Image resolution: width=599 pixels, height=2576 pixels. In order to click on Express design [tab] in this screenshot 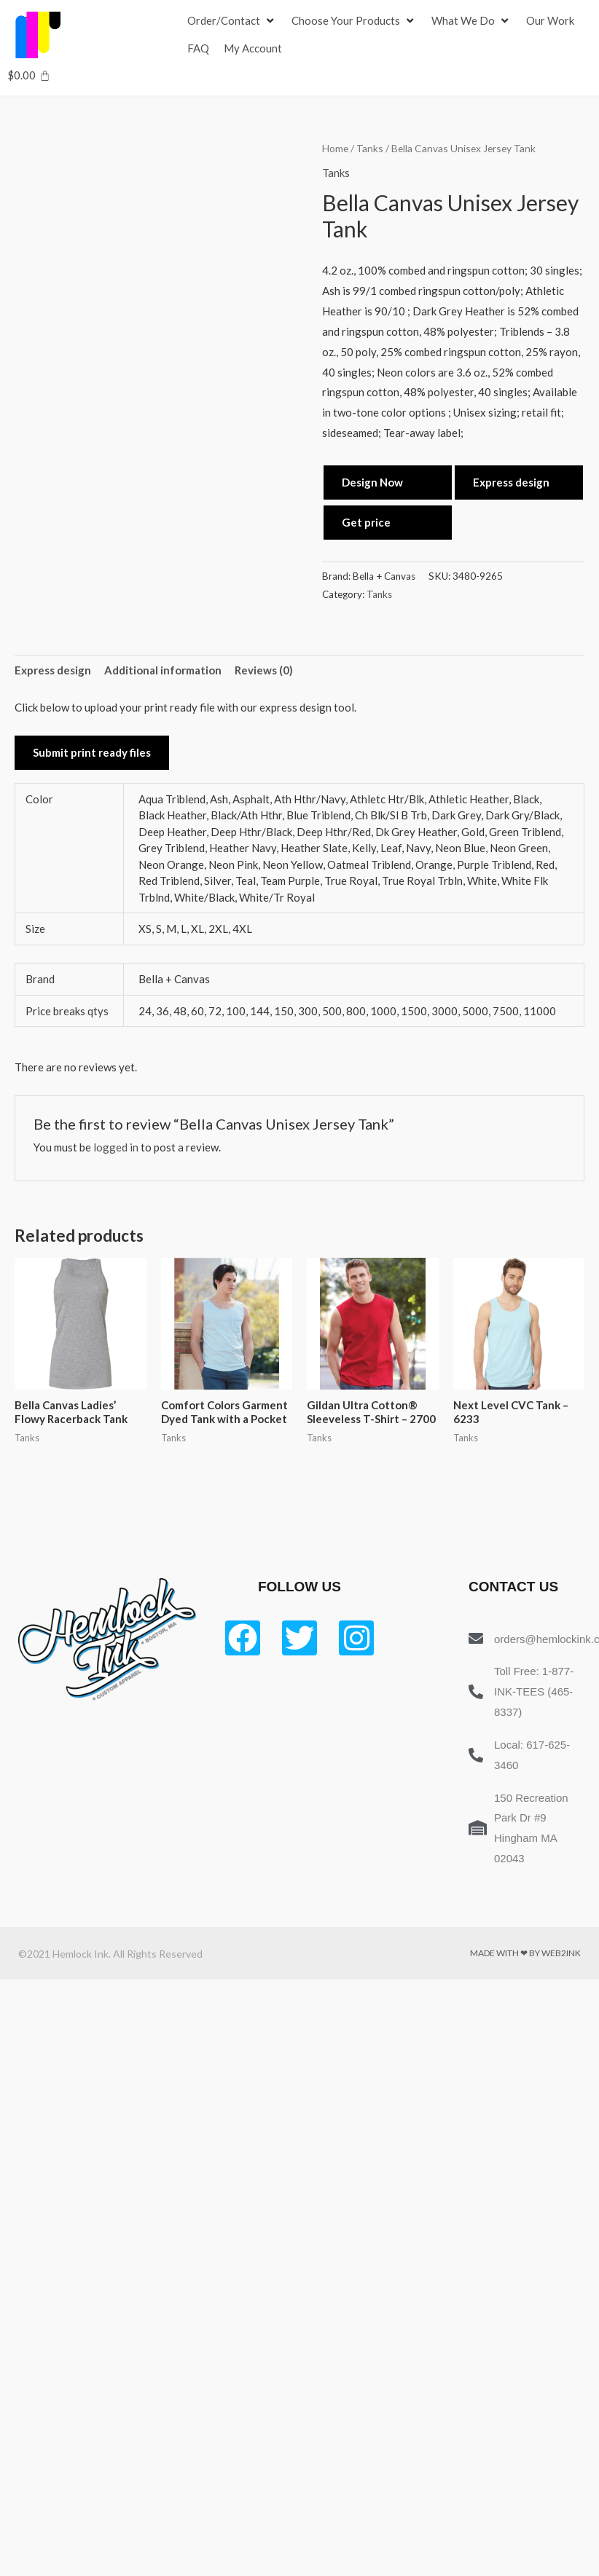, I will do `click(53, 670)`.